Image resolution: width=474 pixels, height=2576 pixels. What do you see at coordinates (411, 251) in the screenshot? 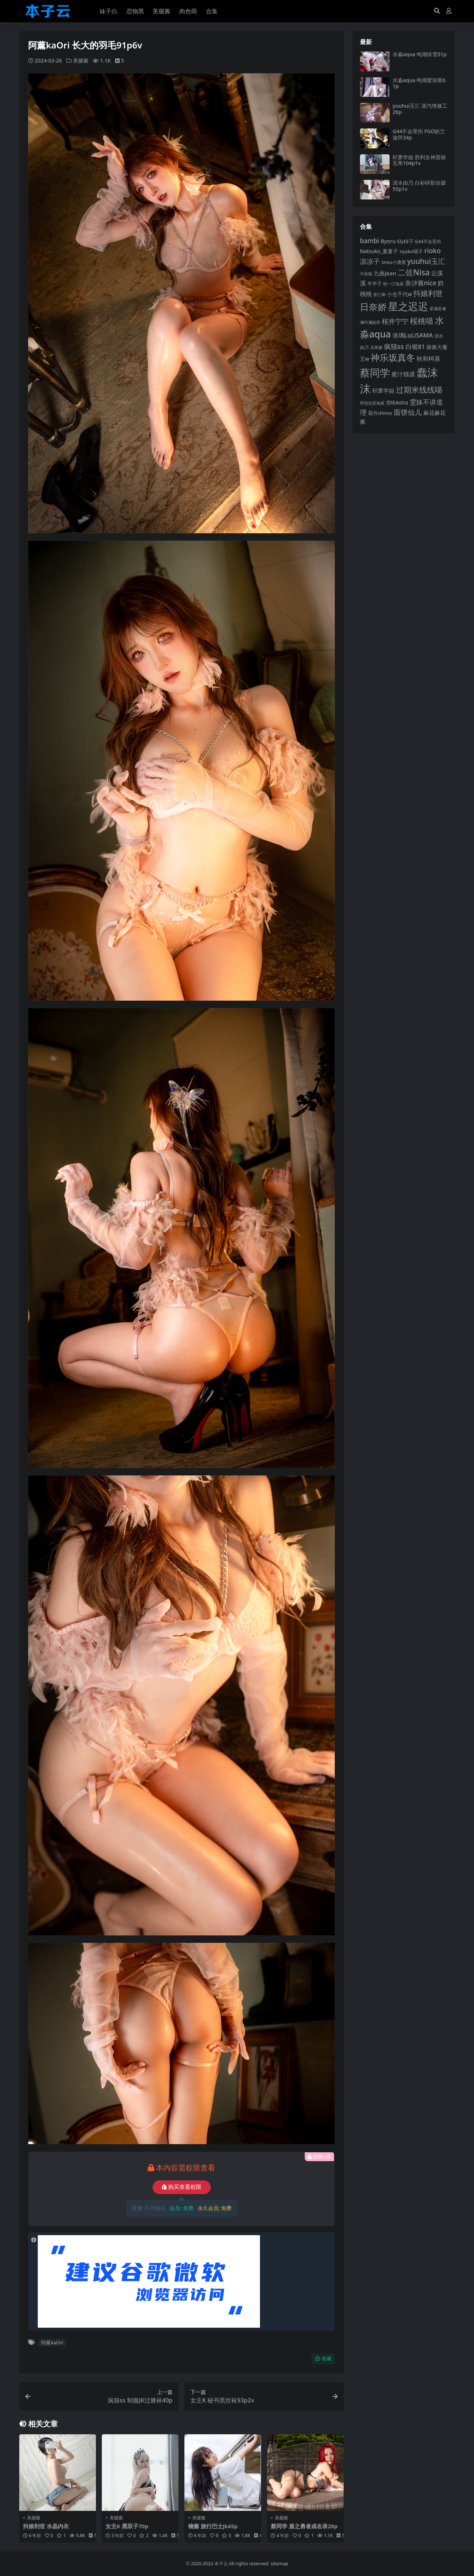
I see `nyako喵子 [nyako喵子 (93 项)]` at bounding box center [411, 251].